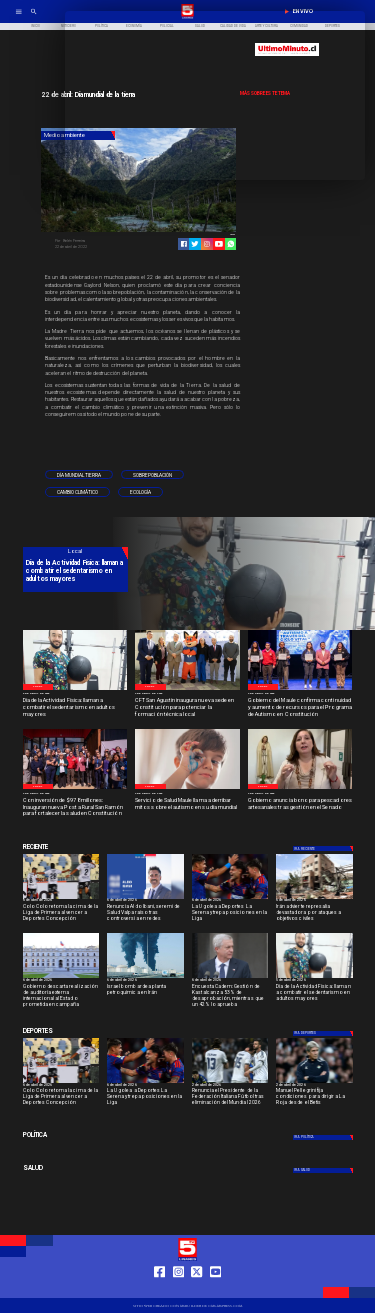  Describe the element at coordinates (230, 898) in the screenshot. I see `[lau]` at that location.